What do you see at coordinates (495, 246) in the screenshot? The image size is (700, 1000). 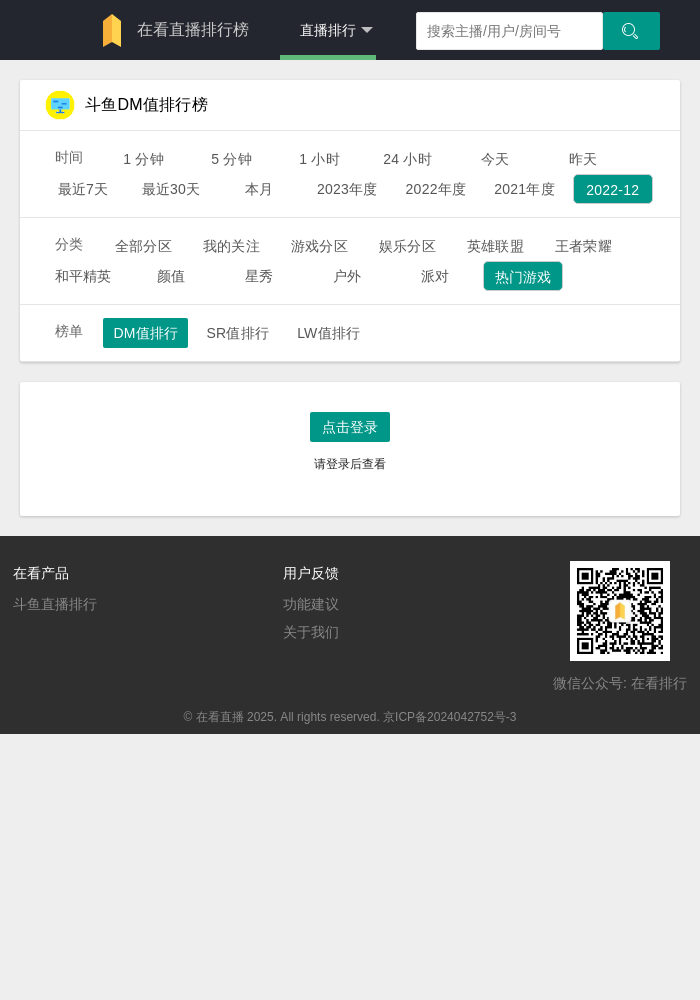 I see `英雄联盟` at bounding box center [495, 246].